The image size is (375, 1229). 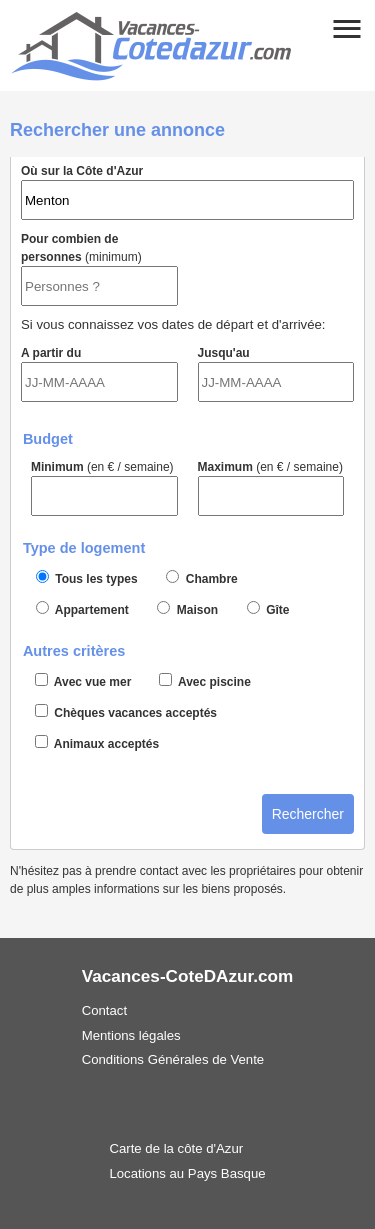 What do you see at coordinates (97, 743) in the screenshot?
I see `Animaux acceptés` at bounding box center [97, 743].